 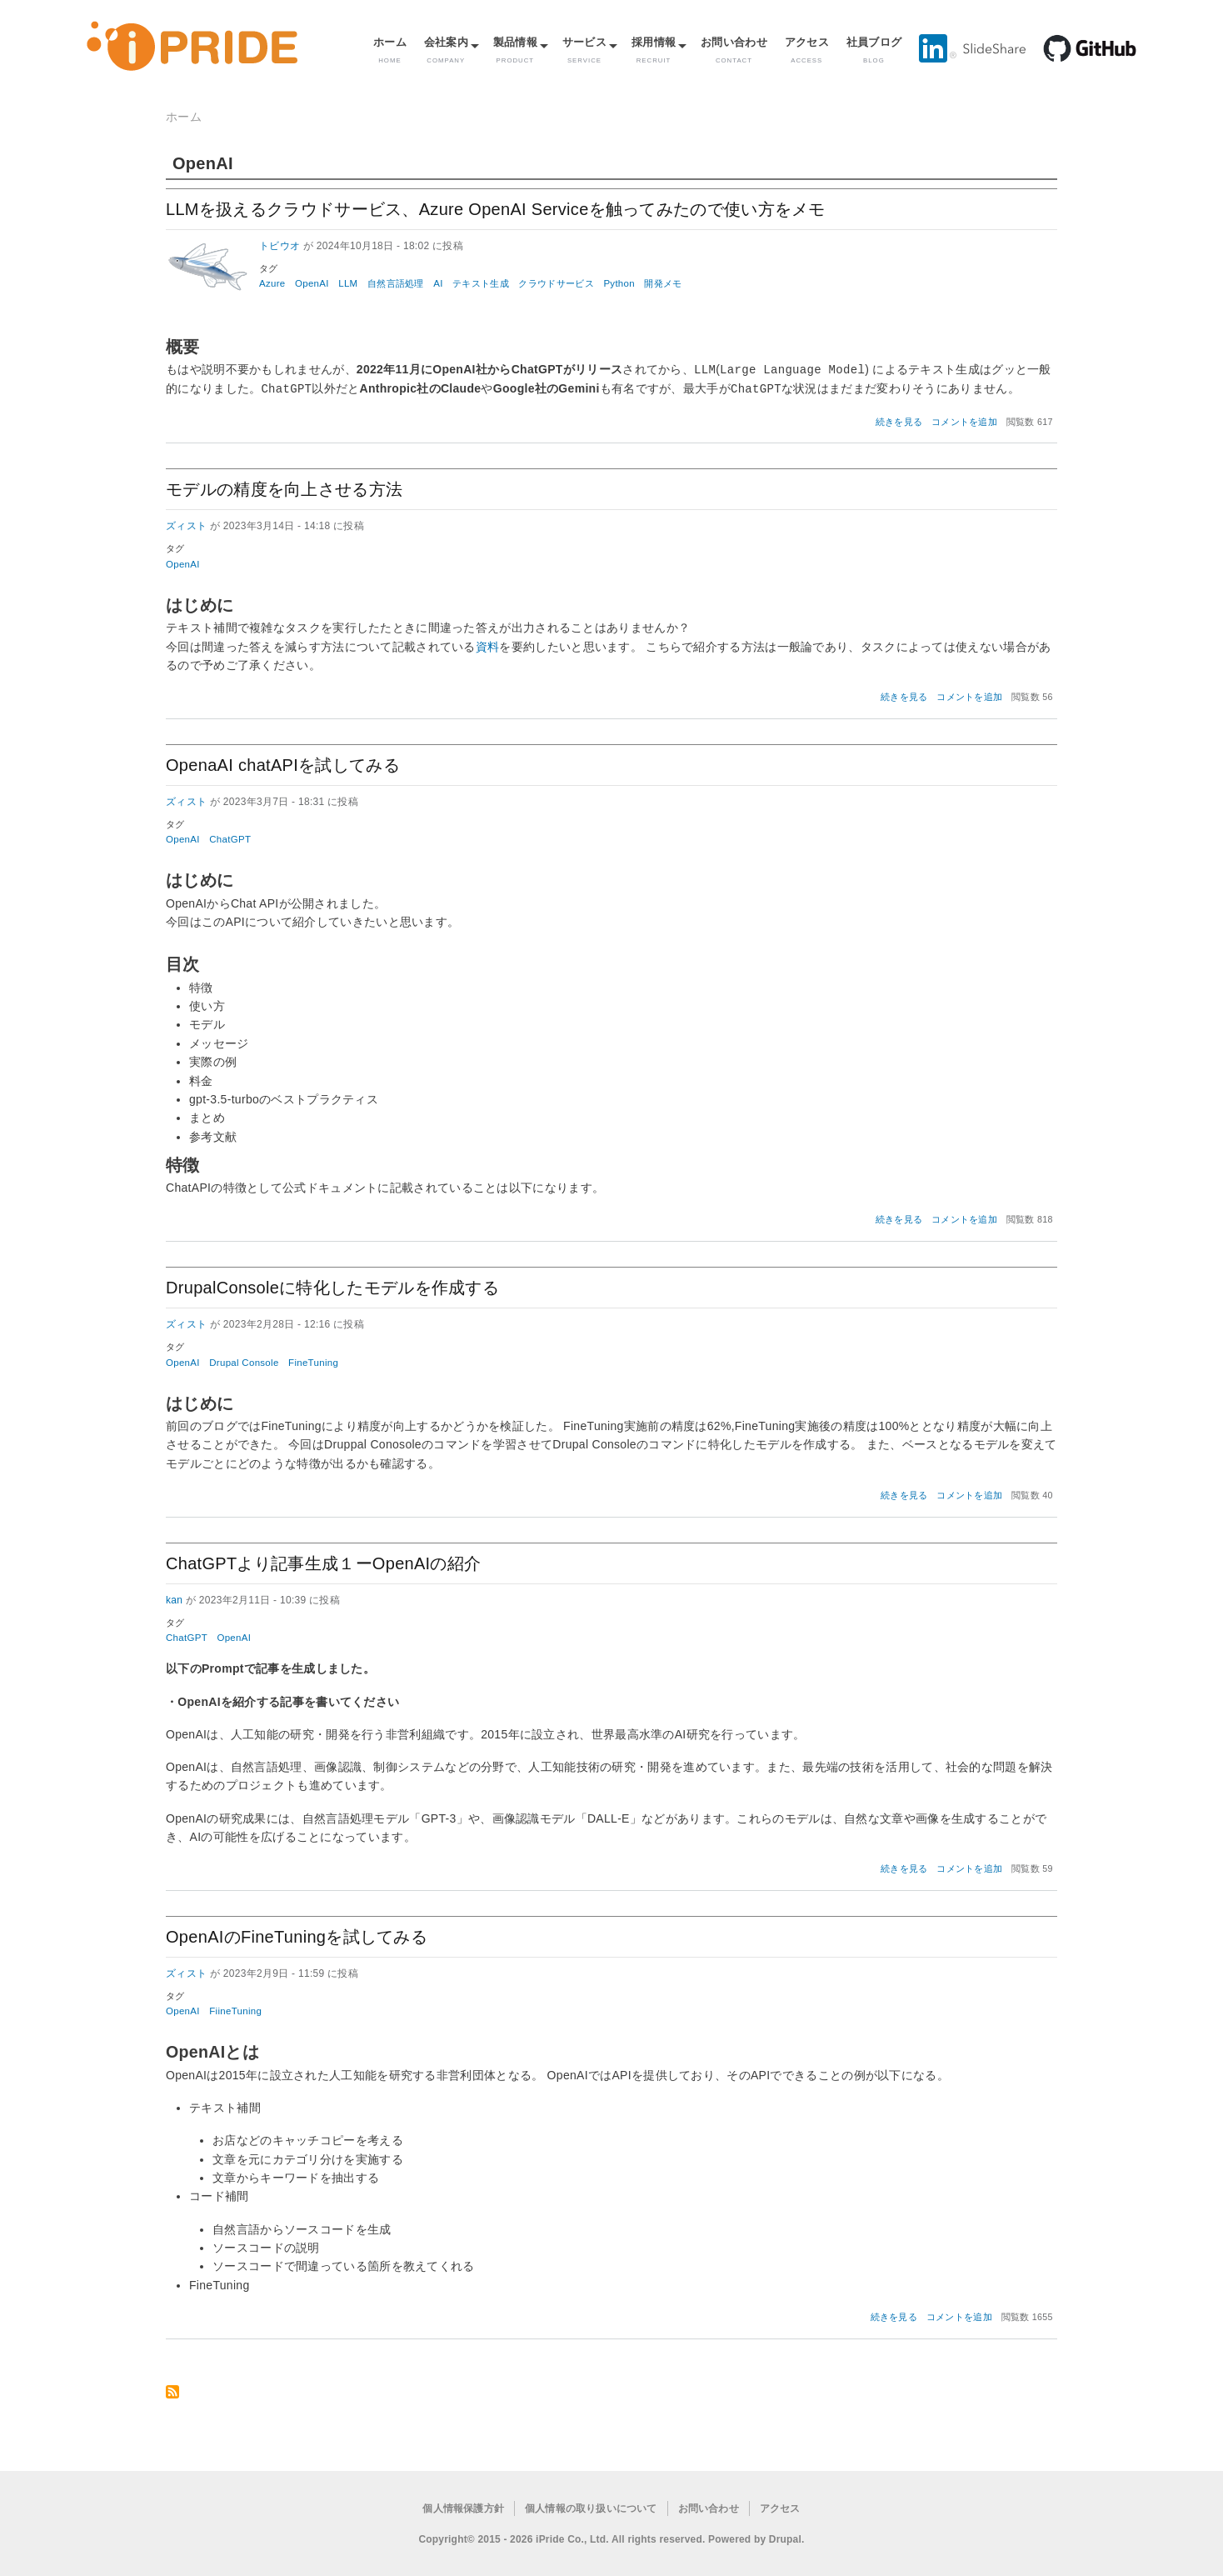 What do you see at coordinates (619, 283) in the screenshot?
I see `Python` at bounding box center [619, 283].